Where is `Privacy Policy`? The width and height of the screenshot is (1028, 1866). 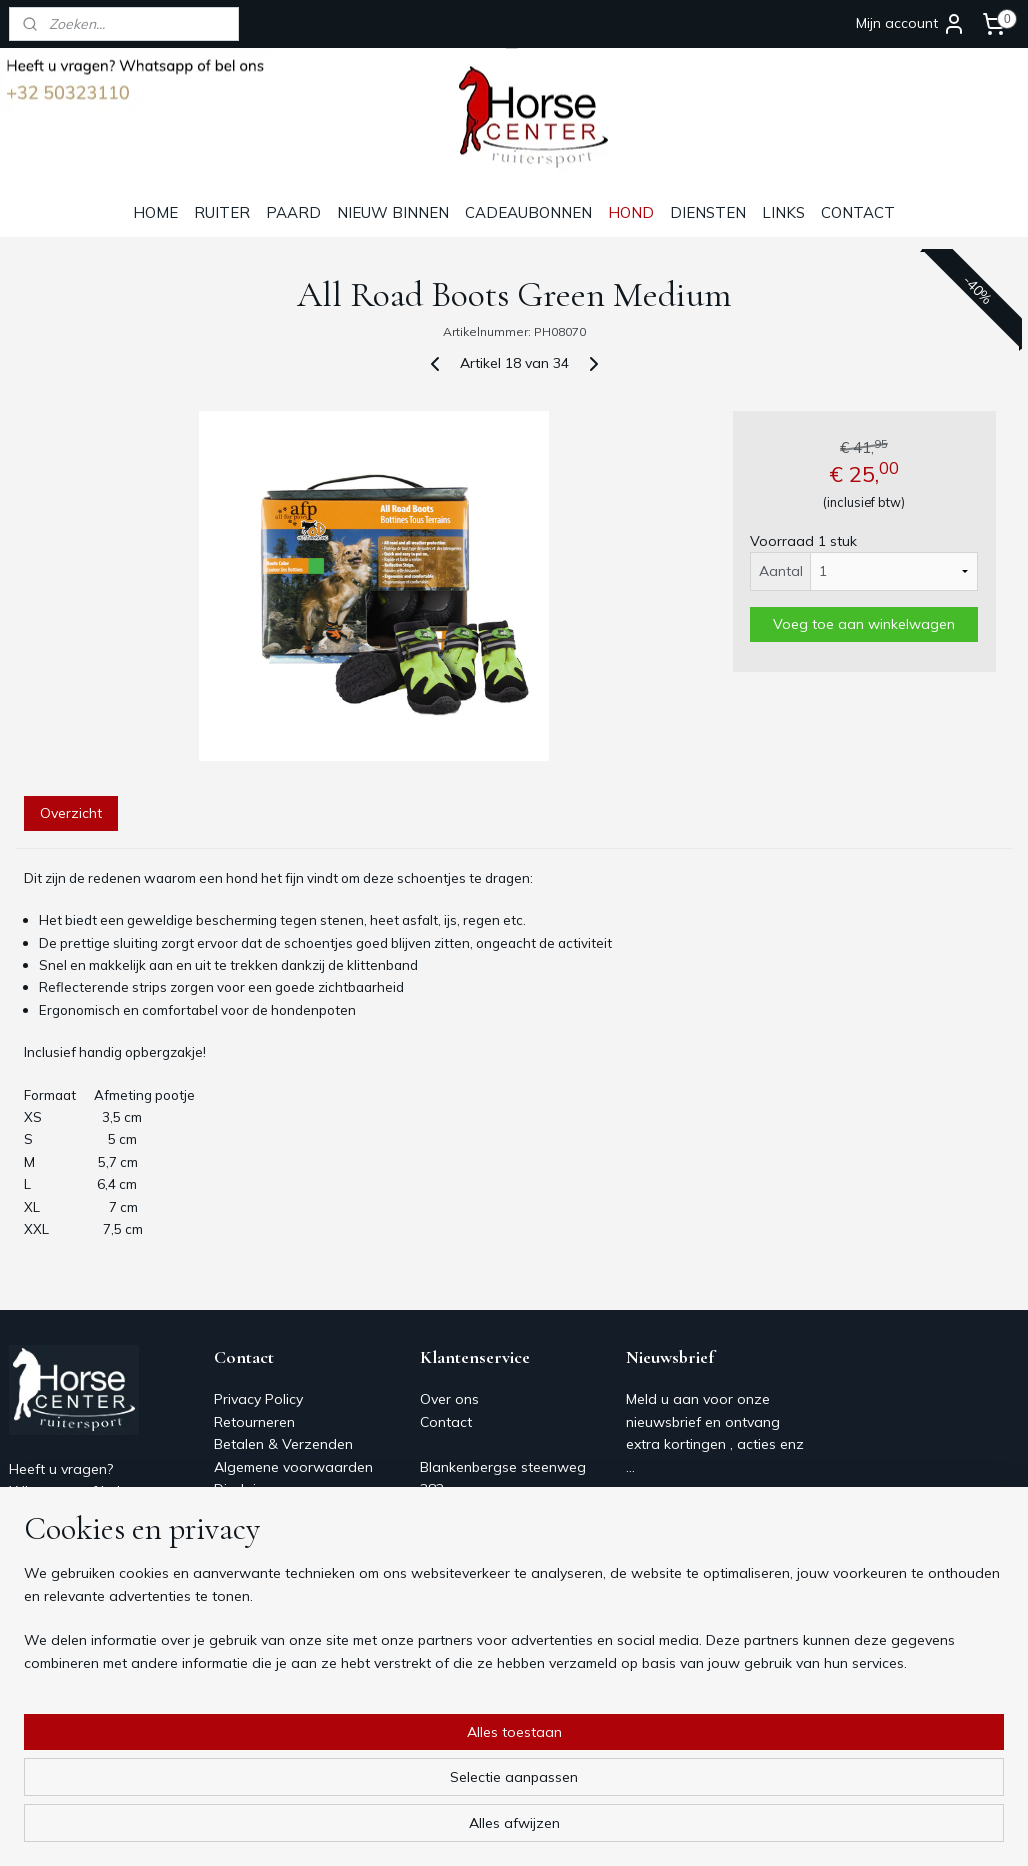
Privacy Policy is located at coordinates (258, 1399).